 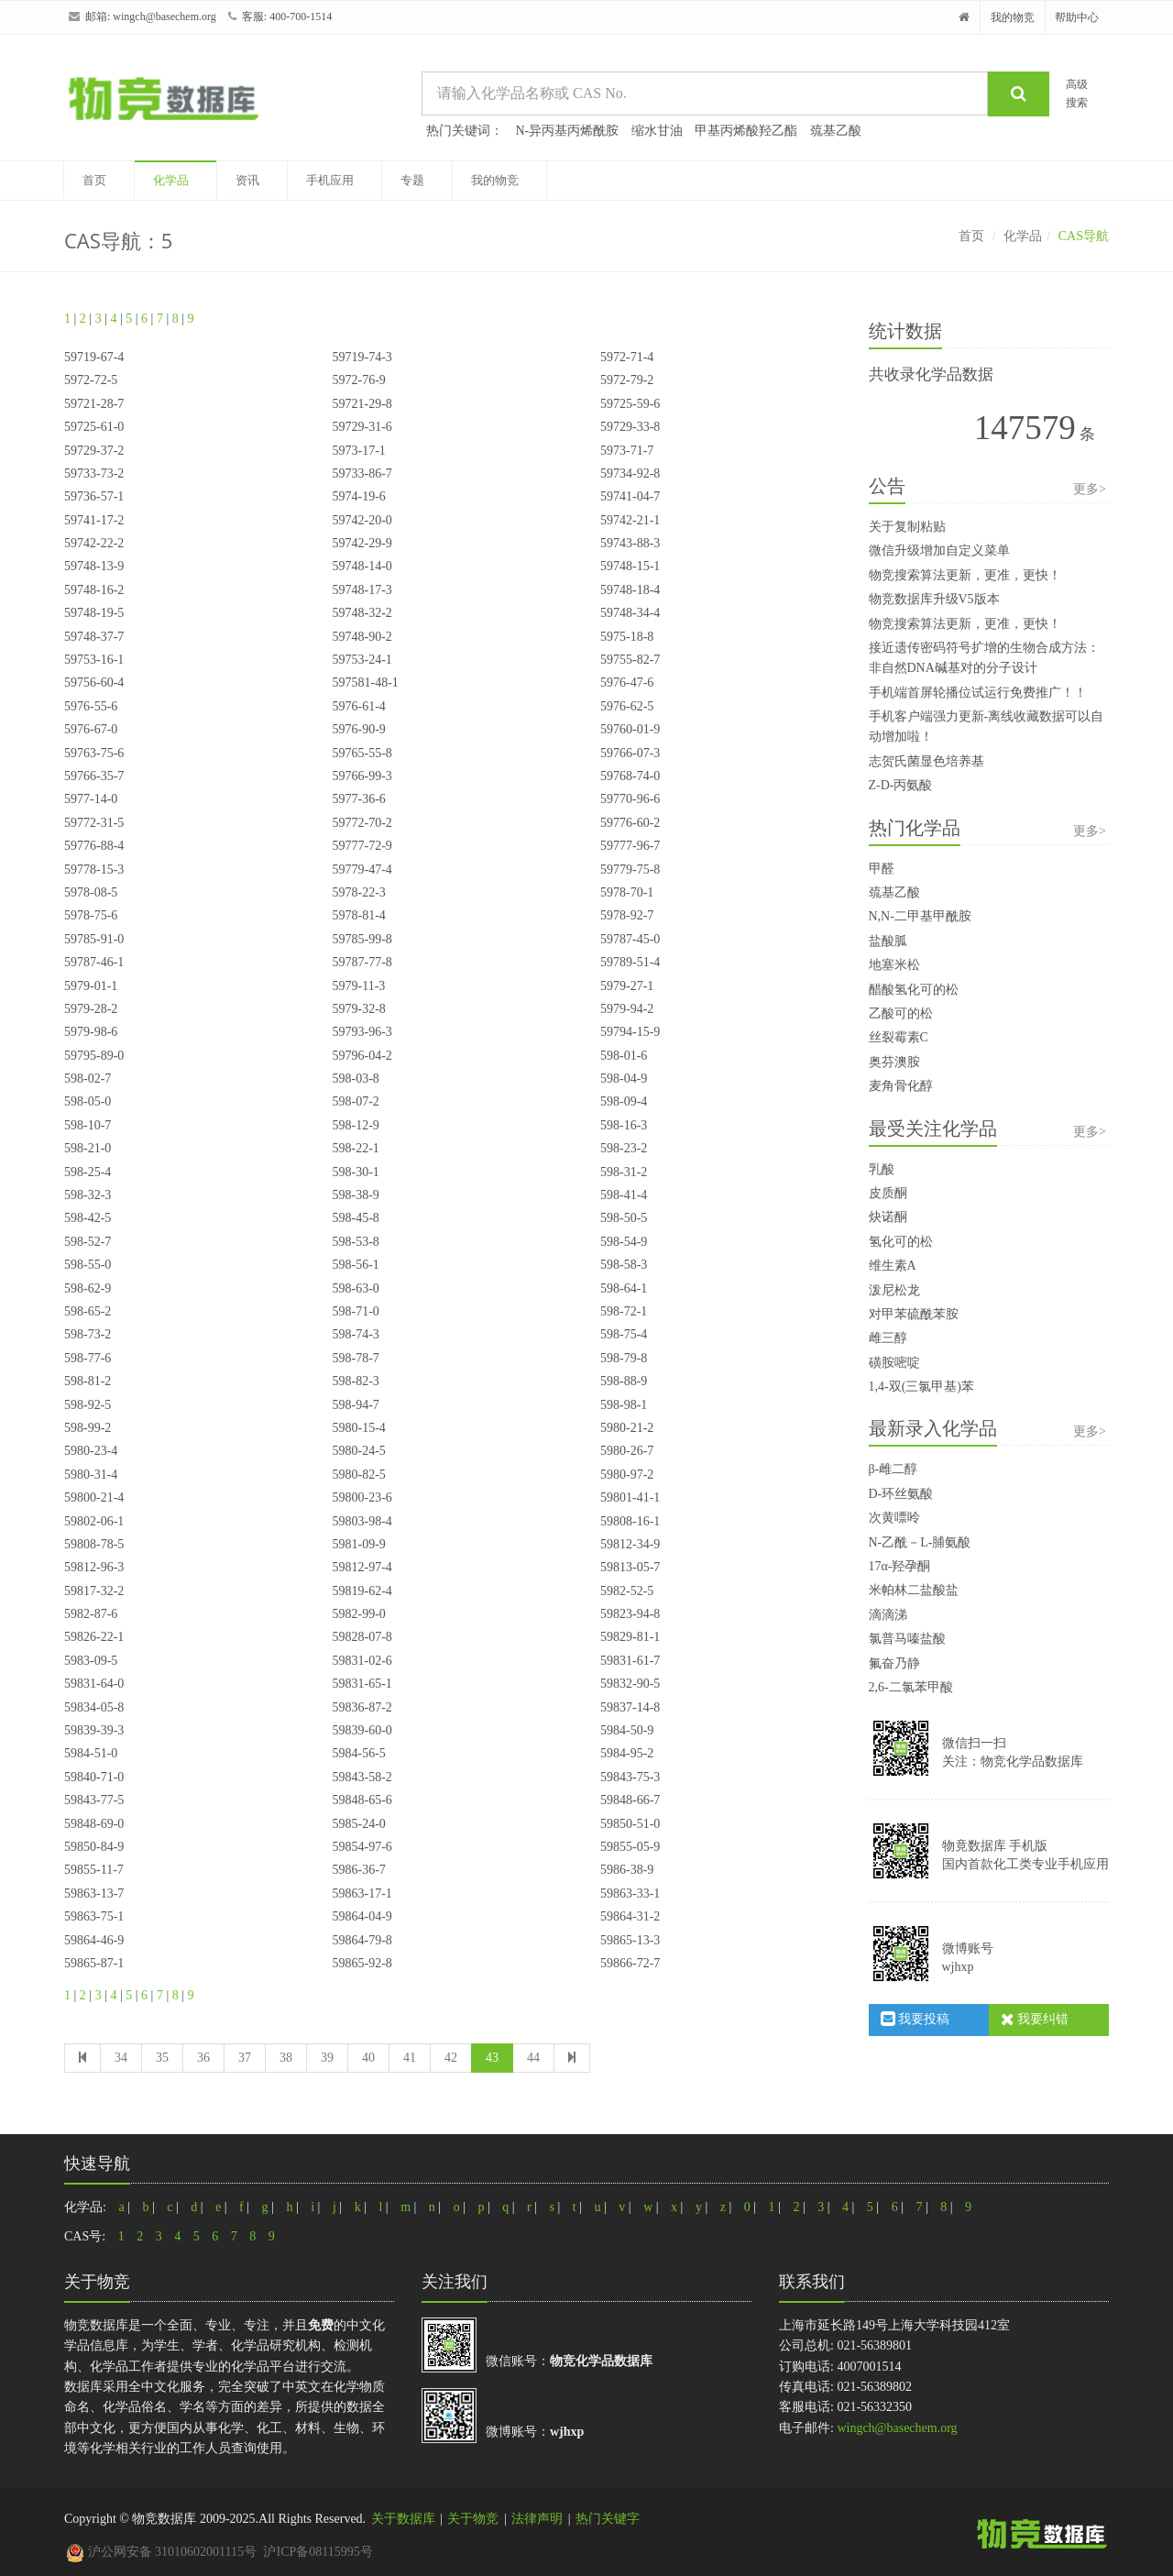 I want to click on 598-81-2, so click(x=87, y=1381).